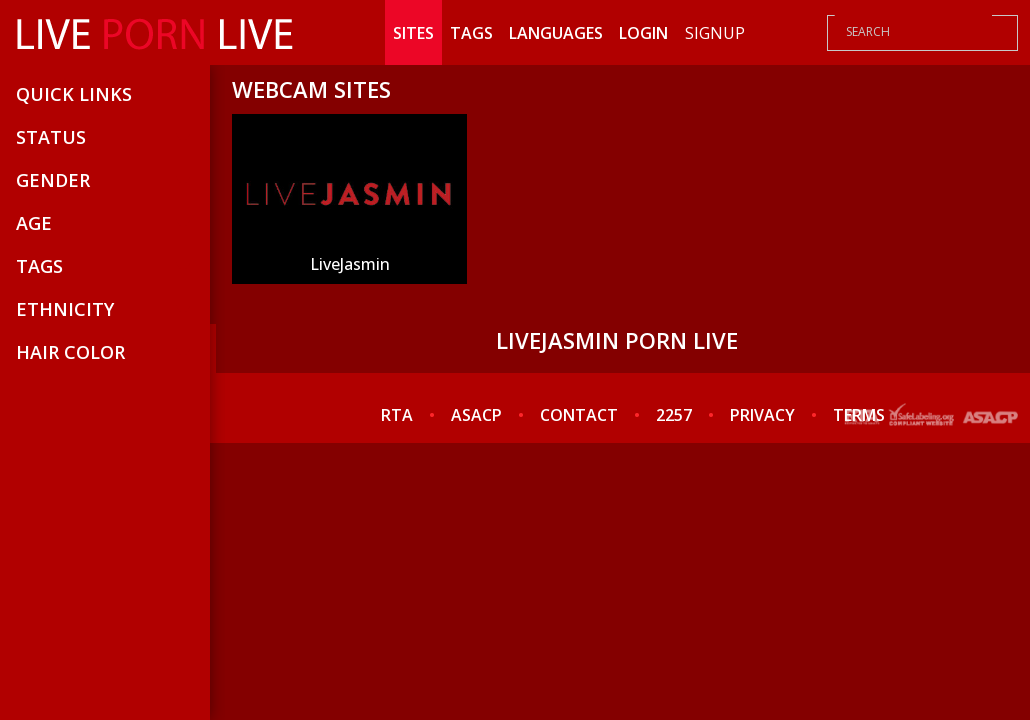  I want to click on 2257, so click(674, 415).